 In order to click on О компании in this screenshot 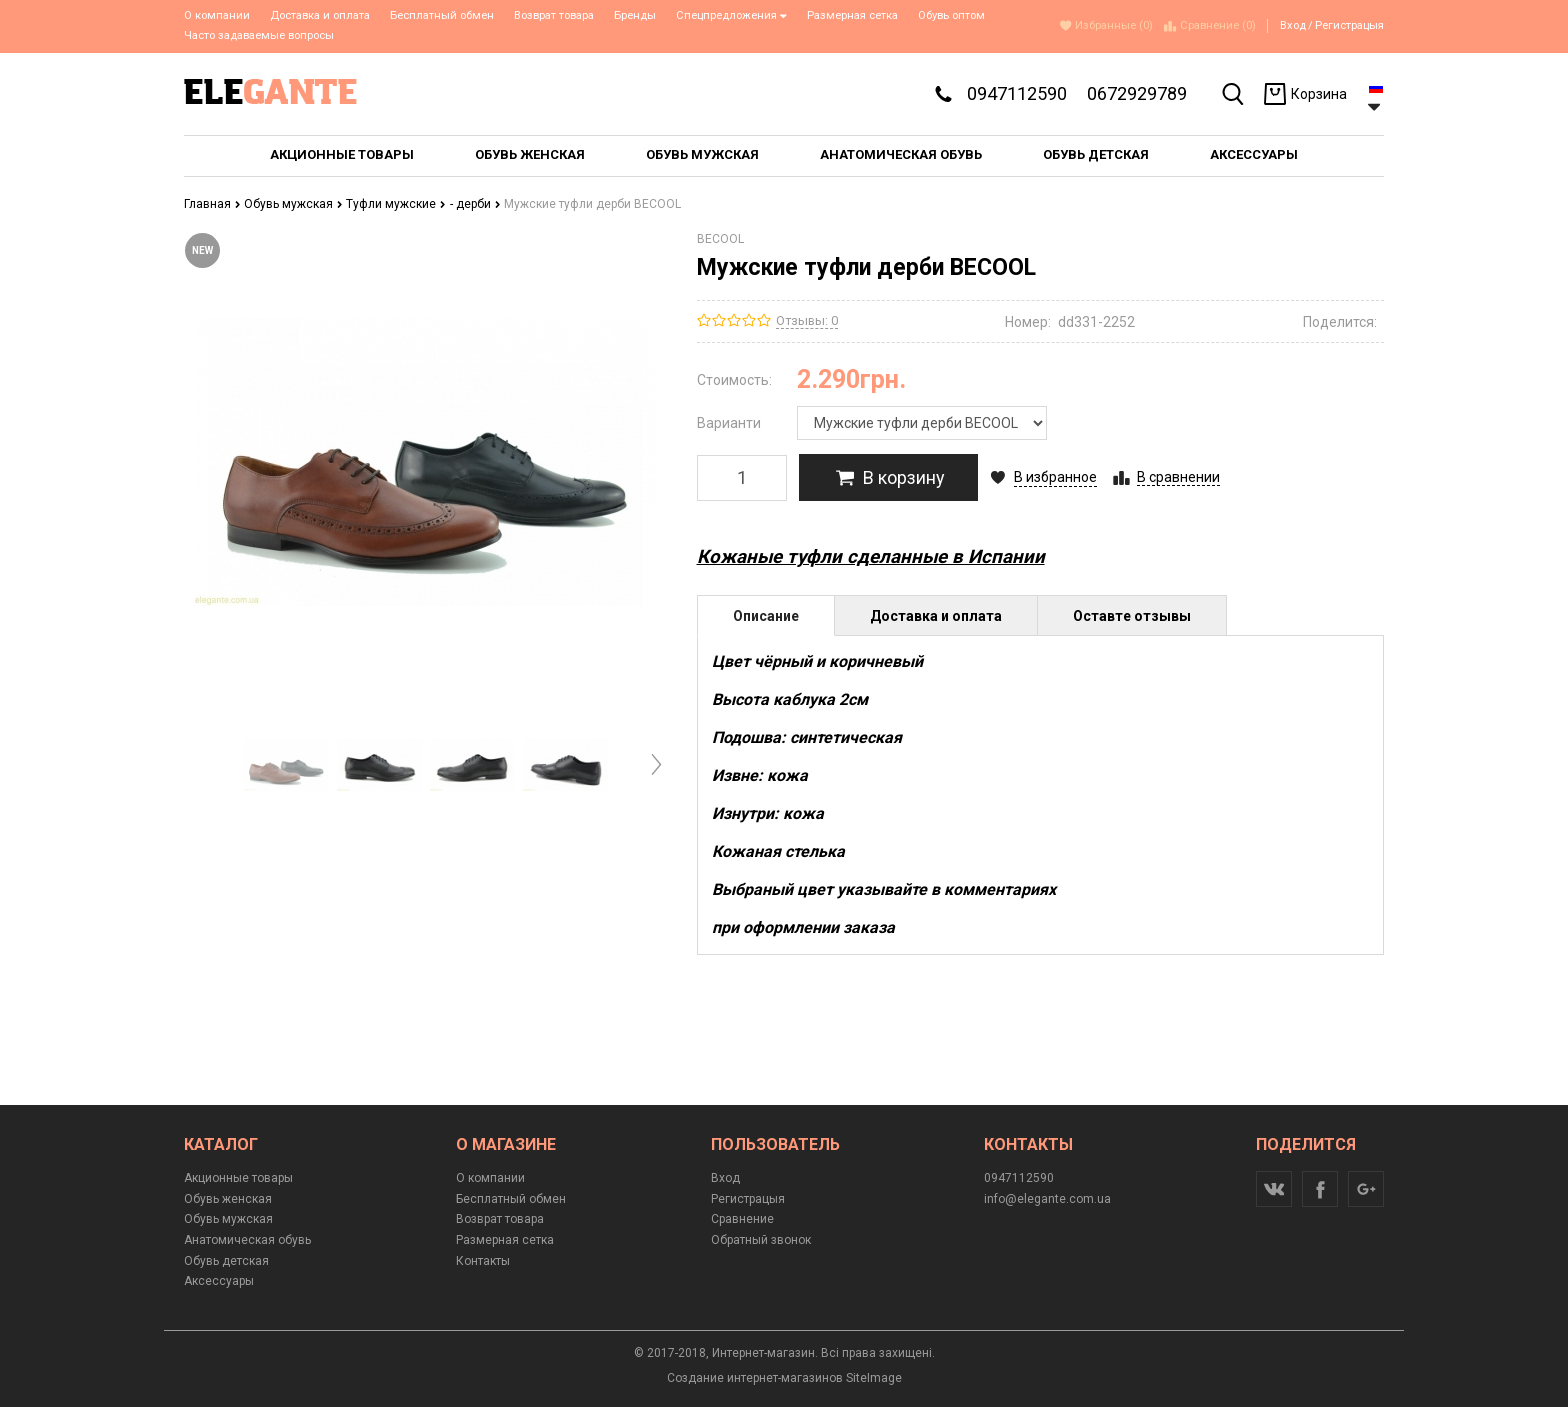, I will do `click(217, 15)`.